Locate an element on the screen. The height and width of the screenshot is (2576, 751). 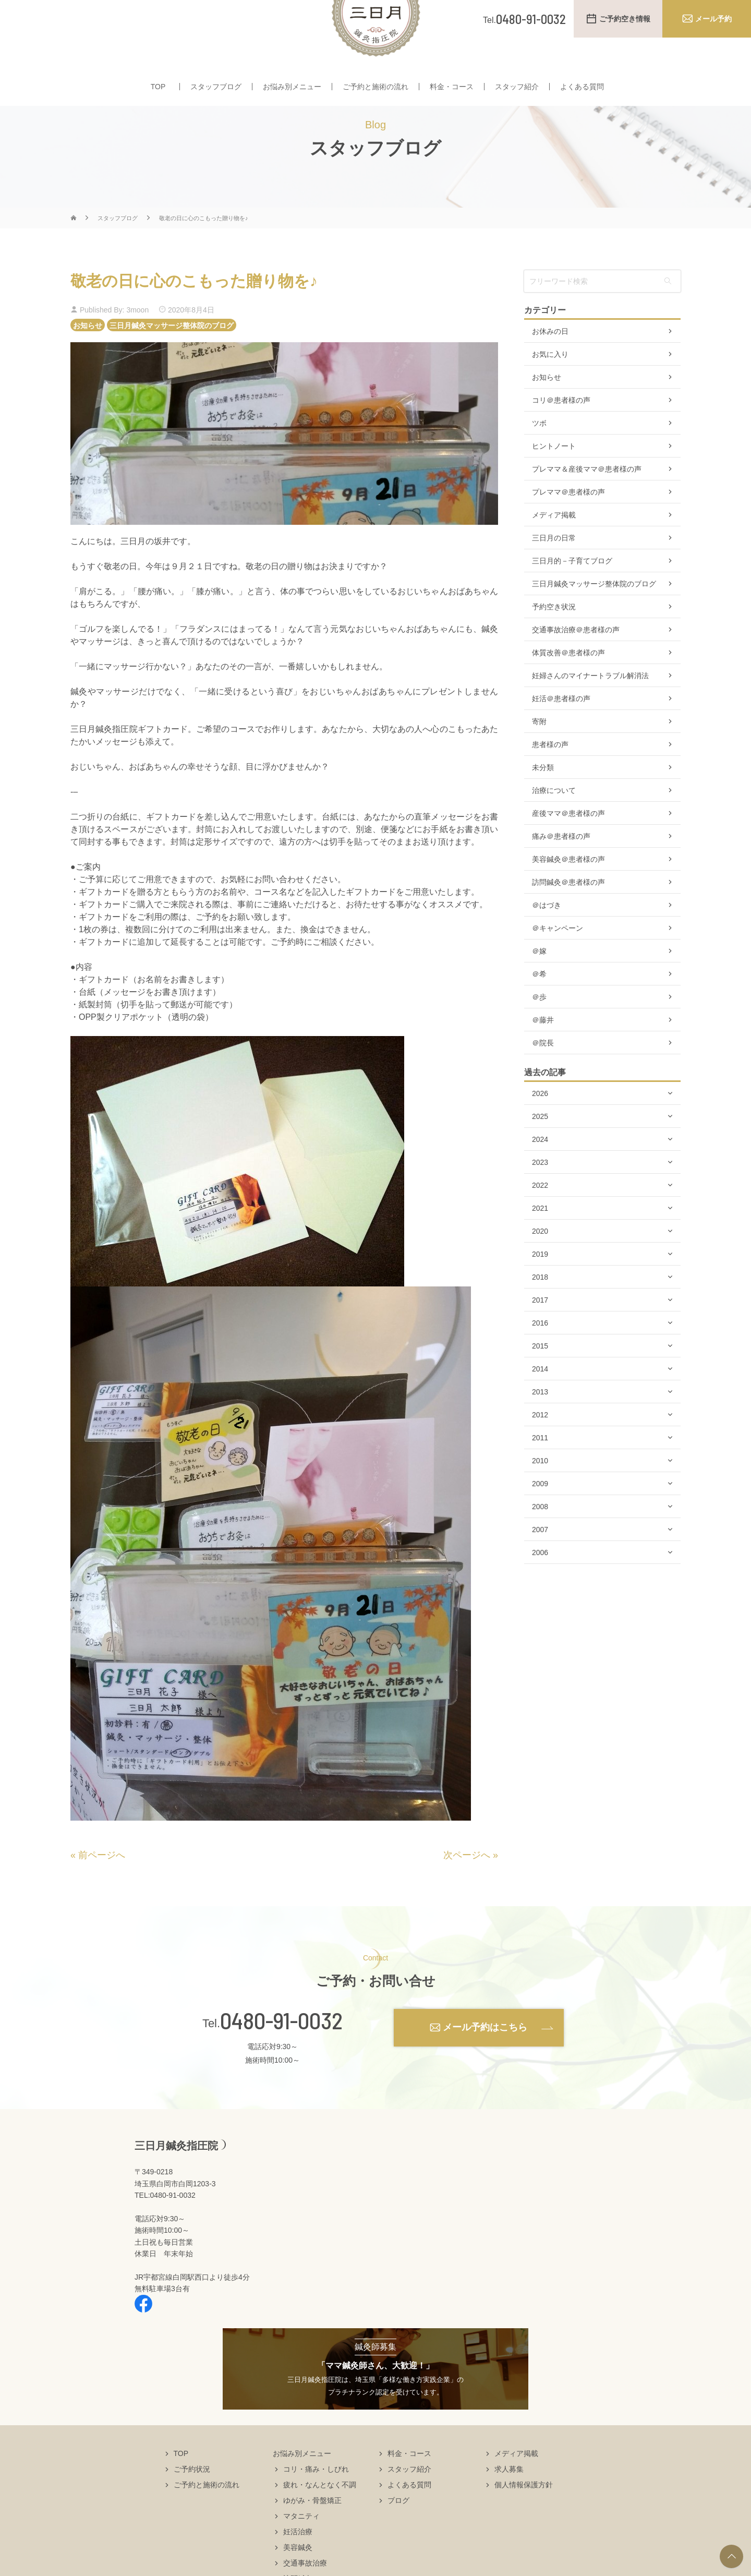
2011 is located at coordinates (540, 1468).